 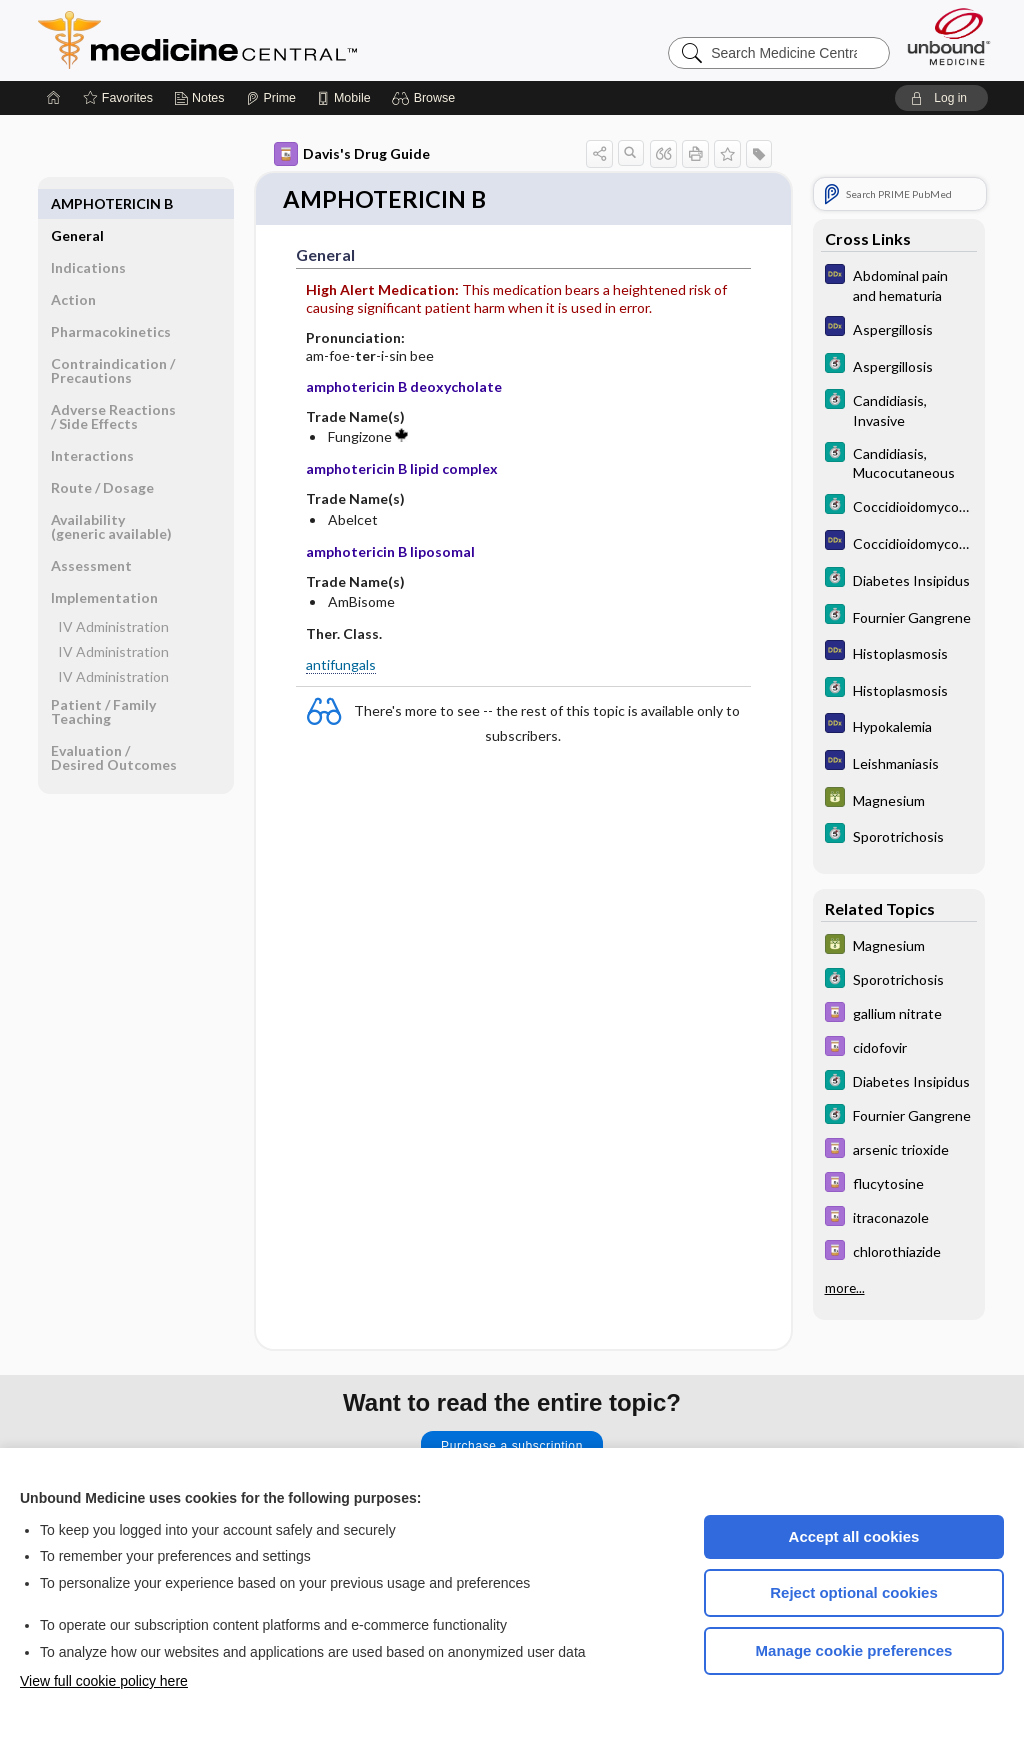 What do you see at coordinates (352, 154) in the screenshot?
I see `Davis's Drug Guide` at bounding box center [352, 154].